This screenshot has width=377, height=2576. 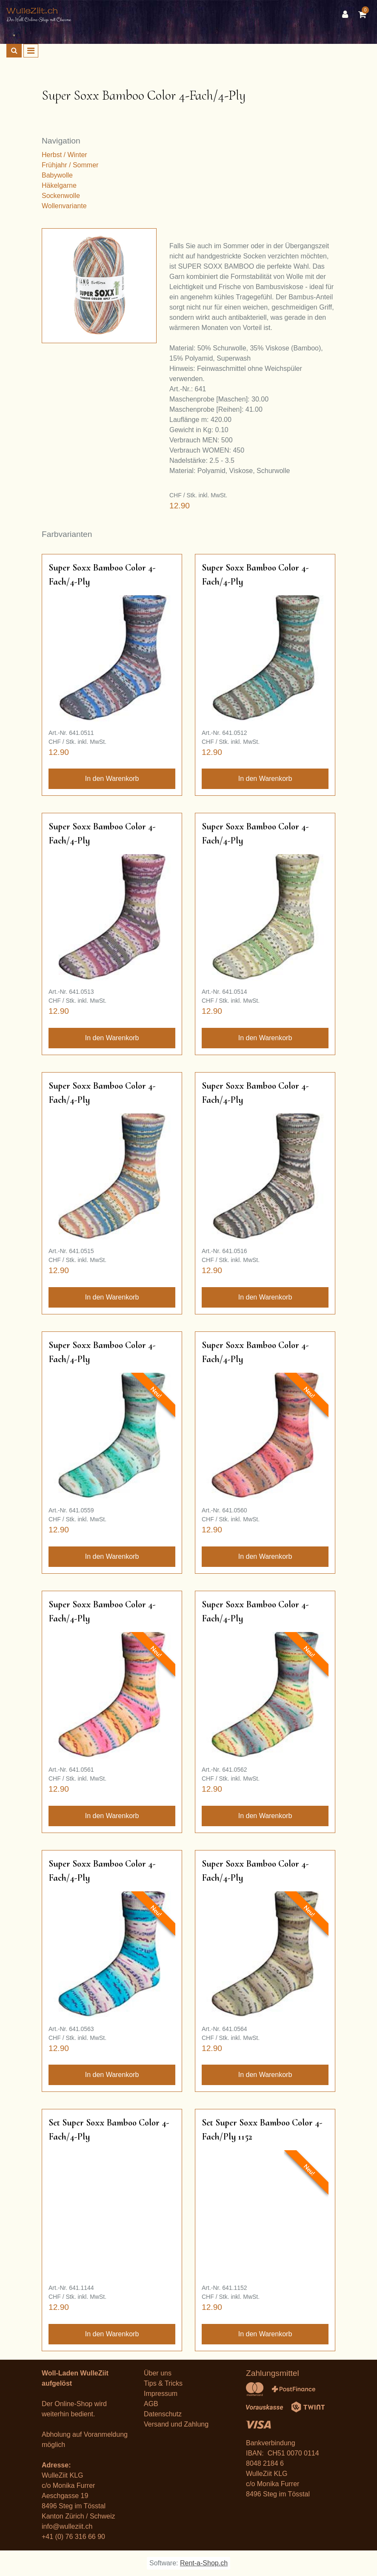 What do you see at coordinates (347, 14) in the screenshot?
I see `[Kundenbereich]` at bounding box center [347, 14].